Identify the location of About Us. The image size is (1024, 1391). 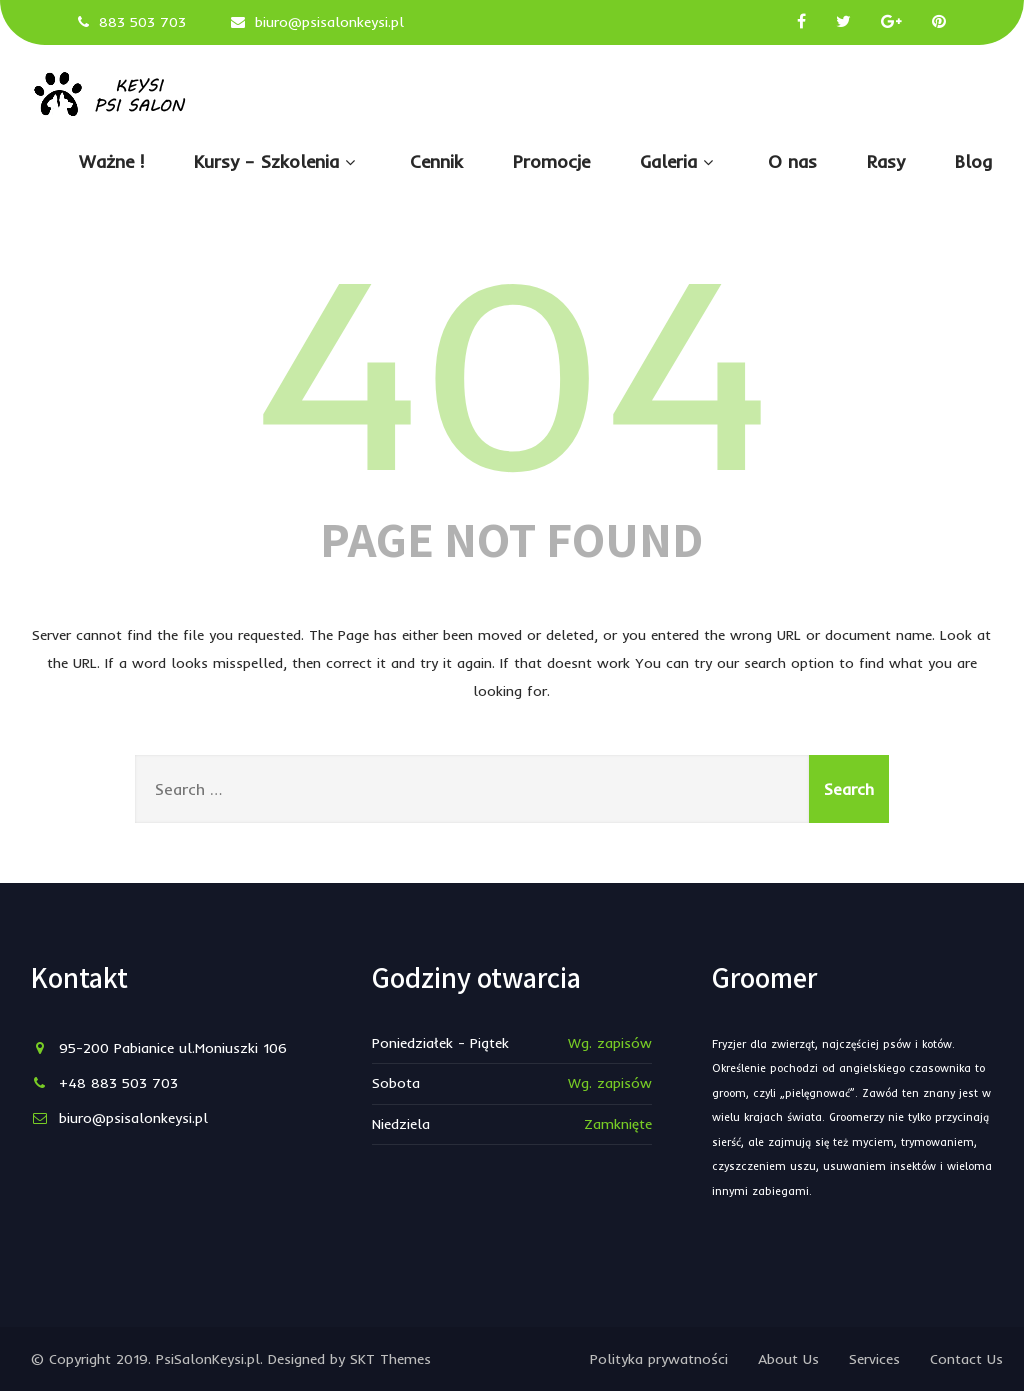
(788, 1359).